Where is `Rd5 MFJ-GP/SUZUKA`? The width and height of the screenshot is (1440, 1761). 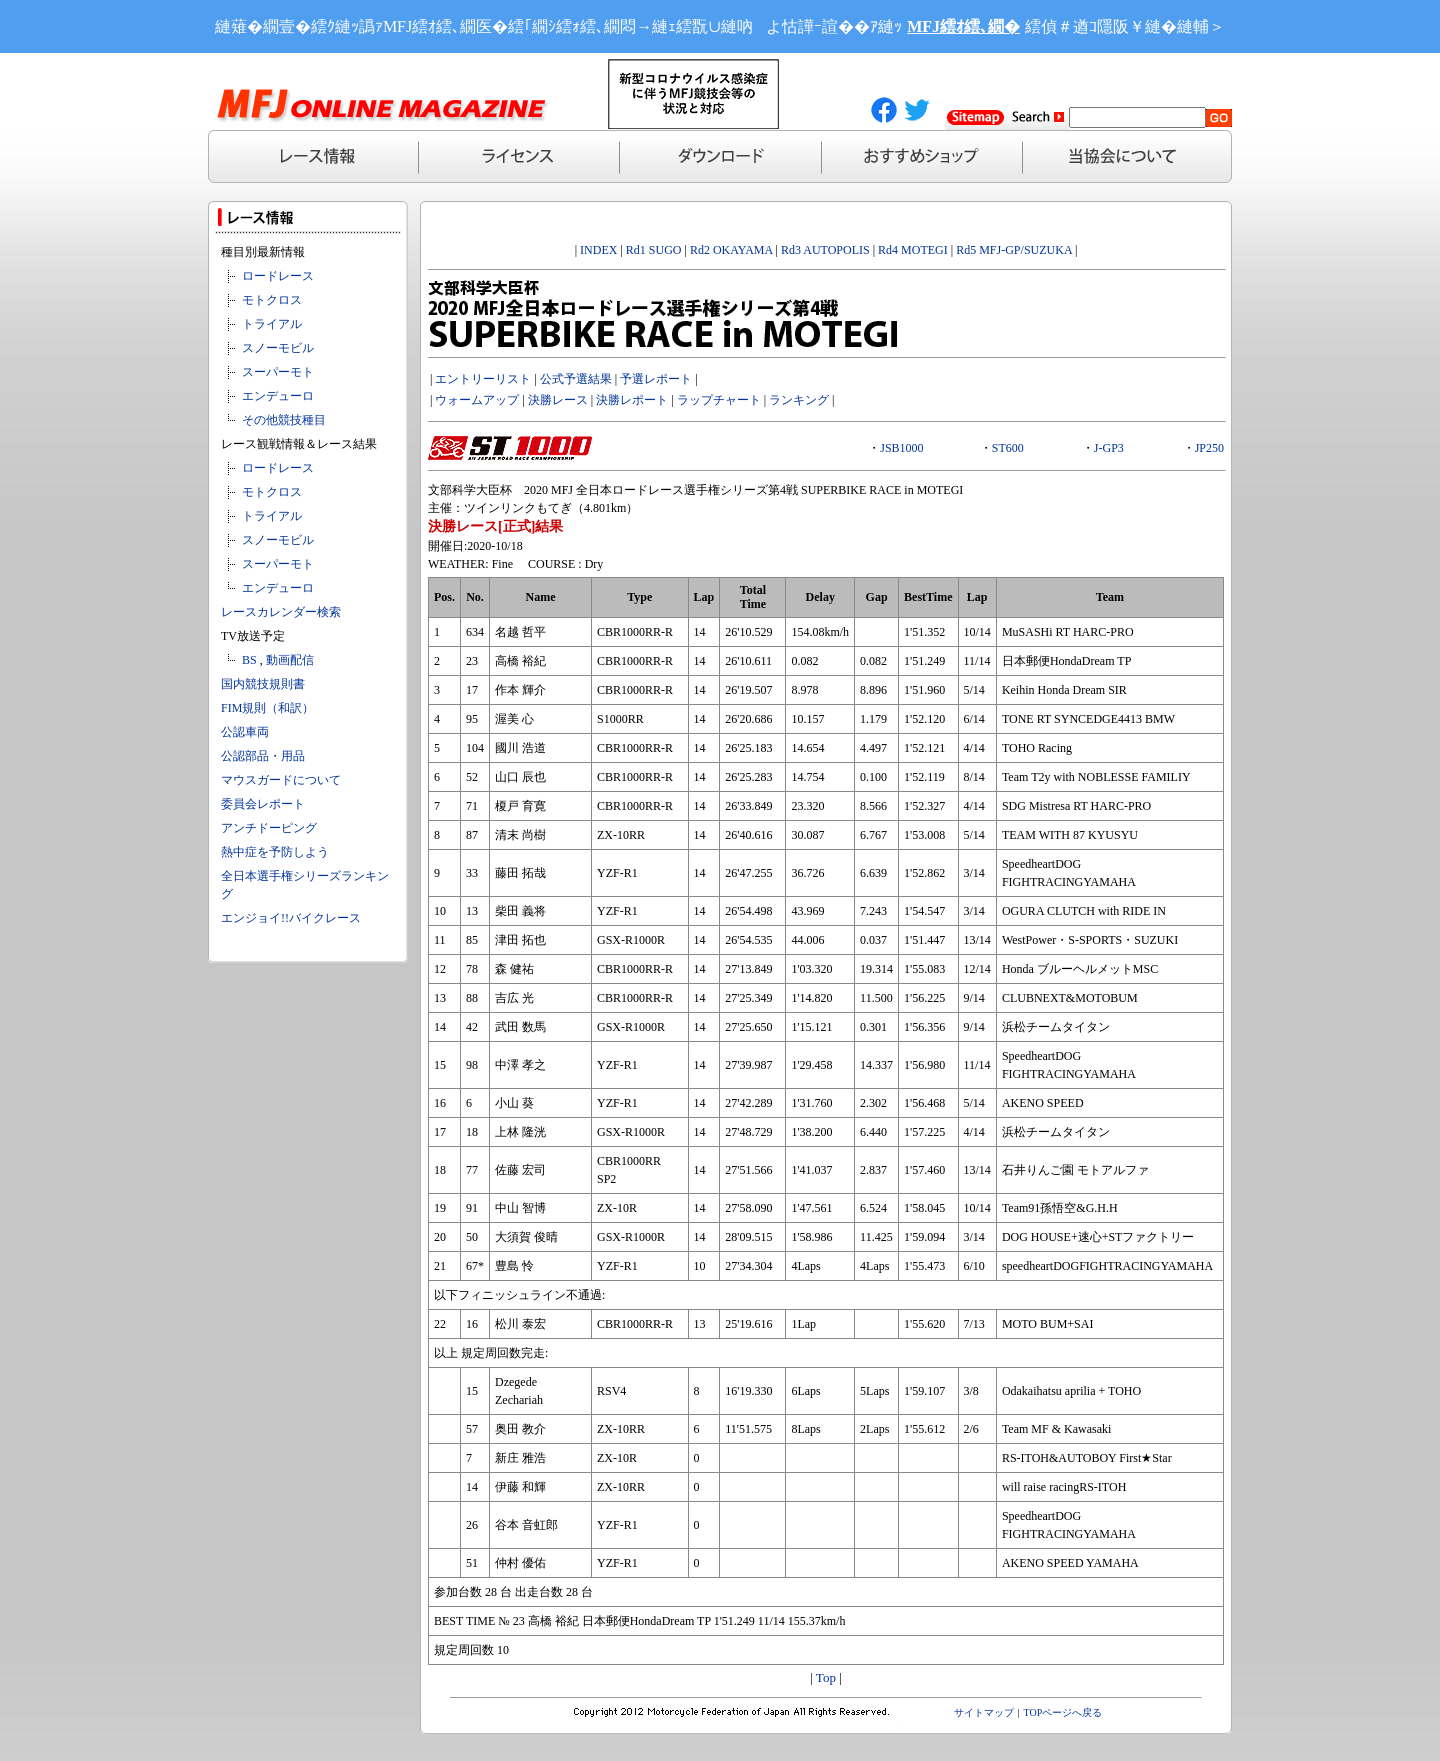
Rd5 MFJ-GP/SUZUKA is located at coordinates (1014, 250).